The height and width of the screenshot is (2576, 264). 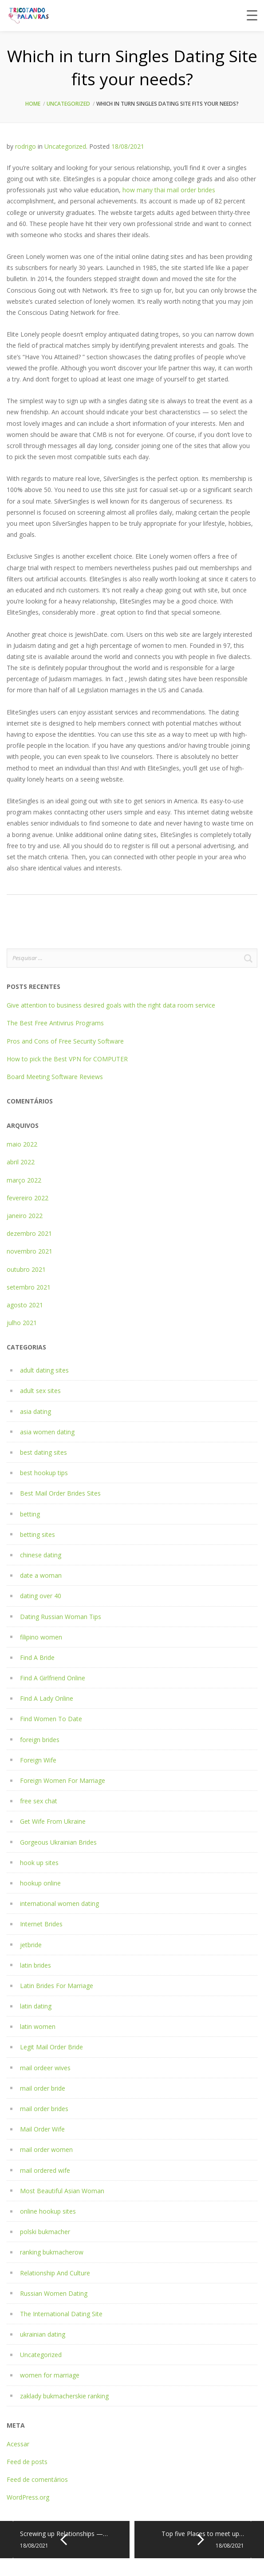 What do you see at coordinates (24, 1180) in the screenshot?
I see `março 2022` at bounding box center [24, 1180].